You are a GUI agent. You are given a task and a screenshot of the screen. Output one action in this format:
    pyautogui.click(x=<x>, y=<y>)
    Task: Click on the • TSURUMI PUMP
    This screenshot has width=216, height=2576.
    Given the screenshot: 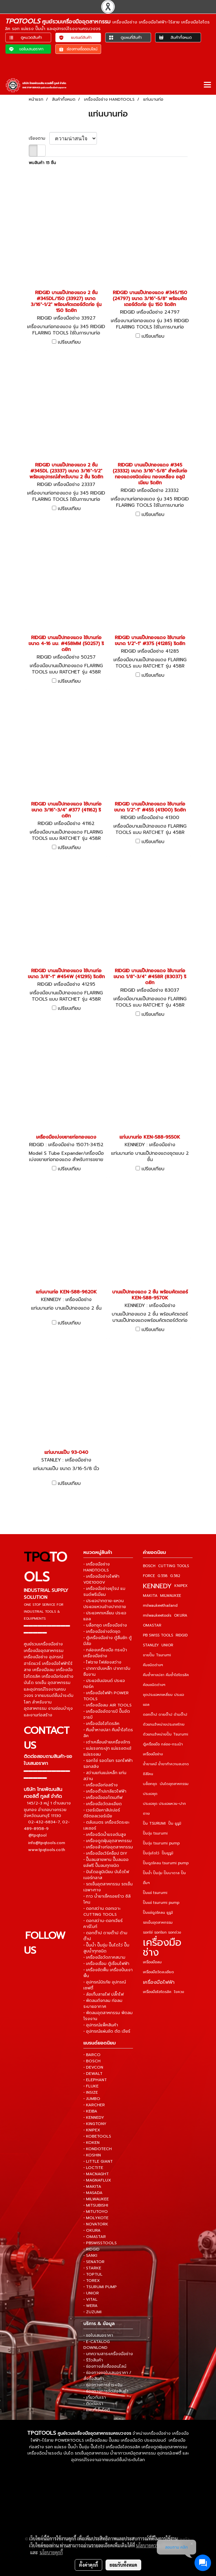 What is the action you would take?
    pyautogui.click(x=100, y=2287)
    